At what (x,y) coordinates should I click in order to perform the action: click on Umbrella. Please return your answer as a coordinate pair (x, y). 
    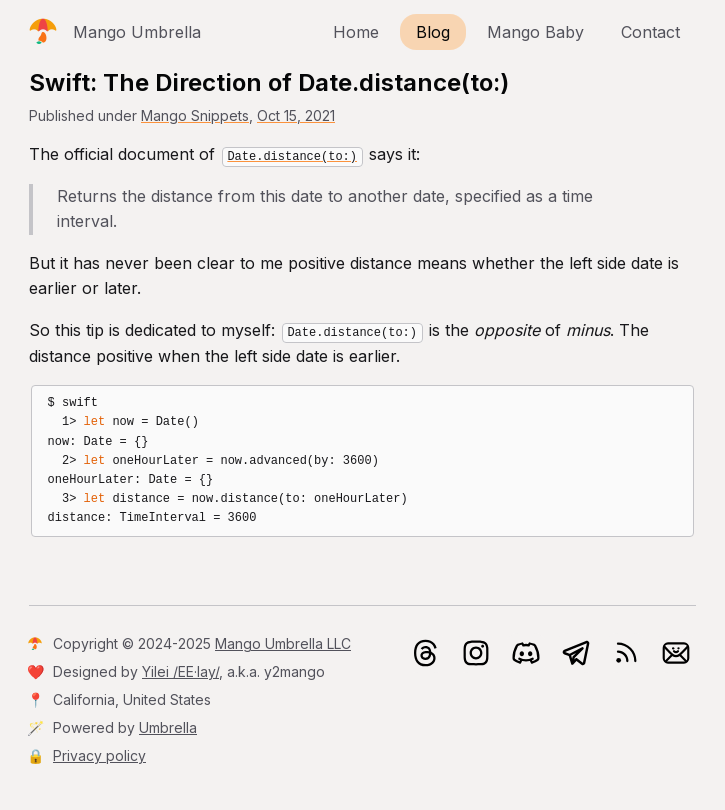
    Looking at the image, I should click on (168, 727).